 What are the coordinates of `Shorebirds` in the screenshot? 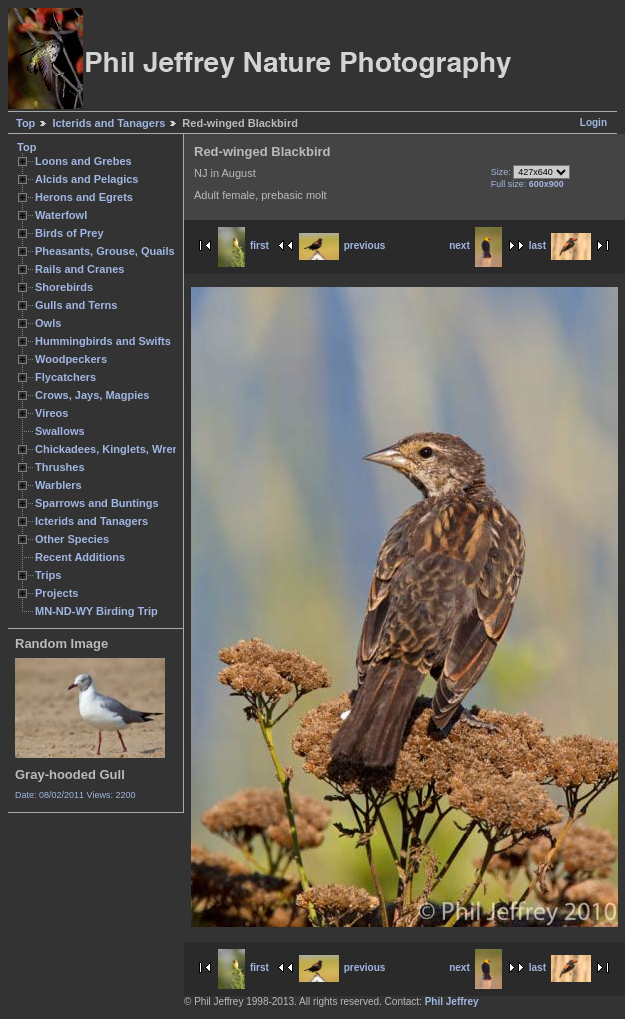 It's located at (64, 287).